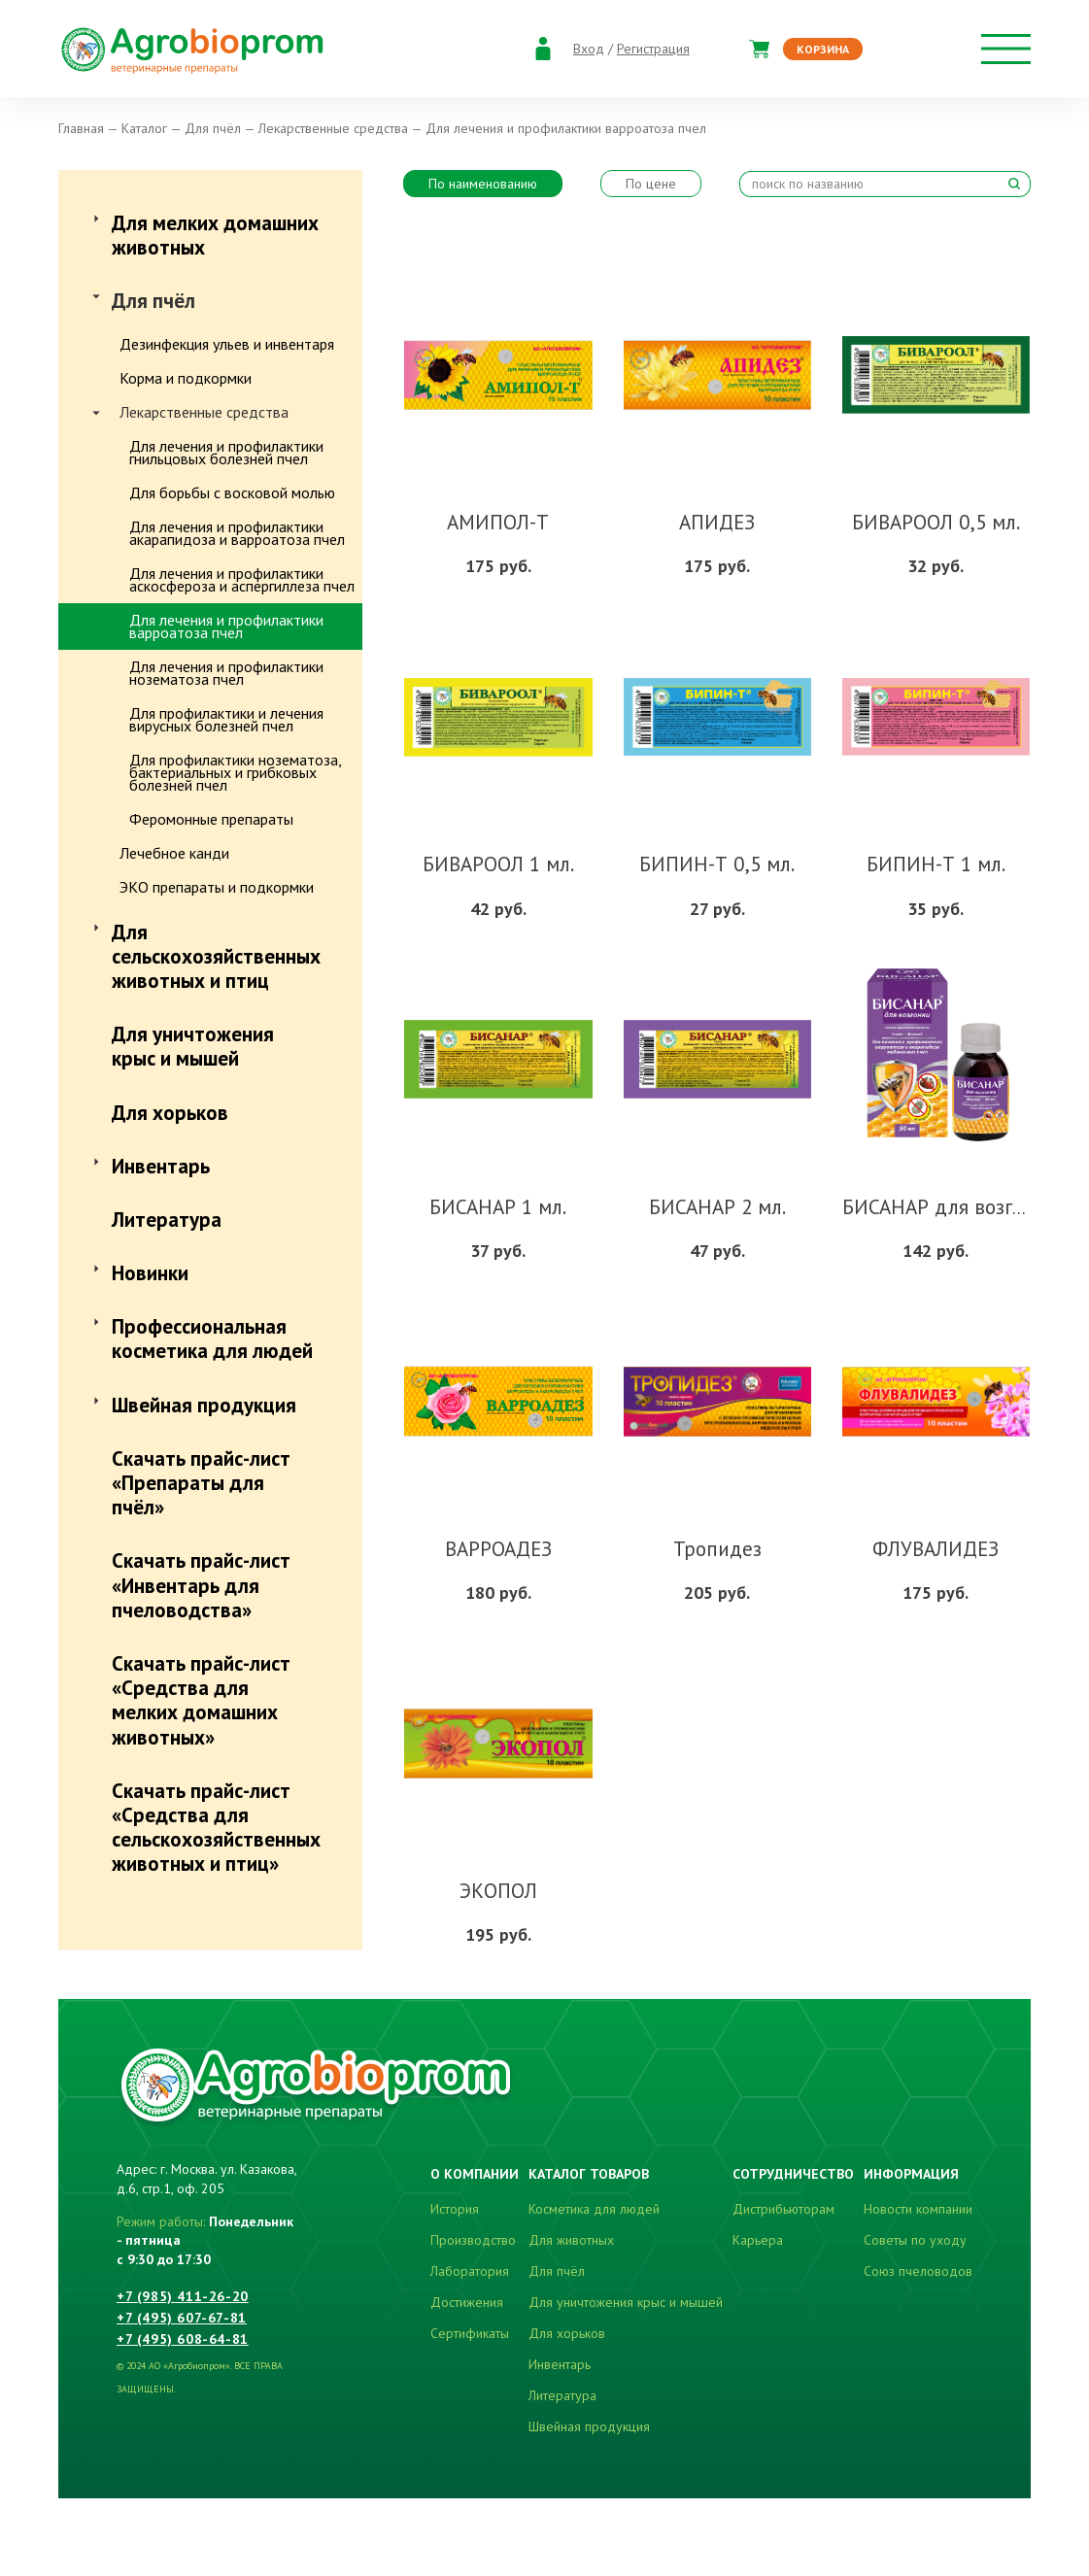 This screenshot has height=2576, width=1089. I want to click on Союз пчеловодов, so click(918, 2271).